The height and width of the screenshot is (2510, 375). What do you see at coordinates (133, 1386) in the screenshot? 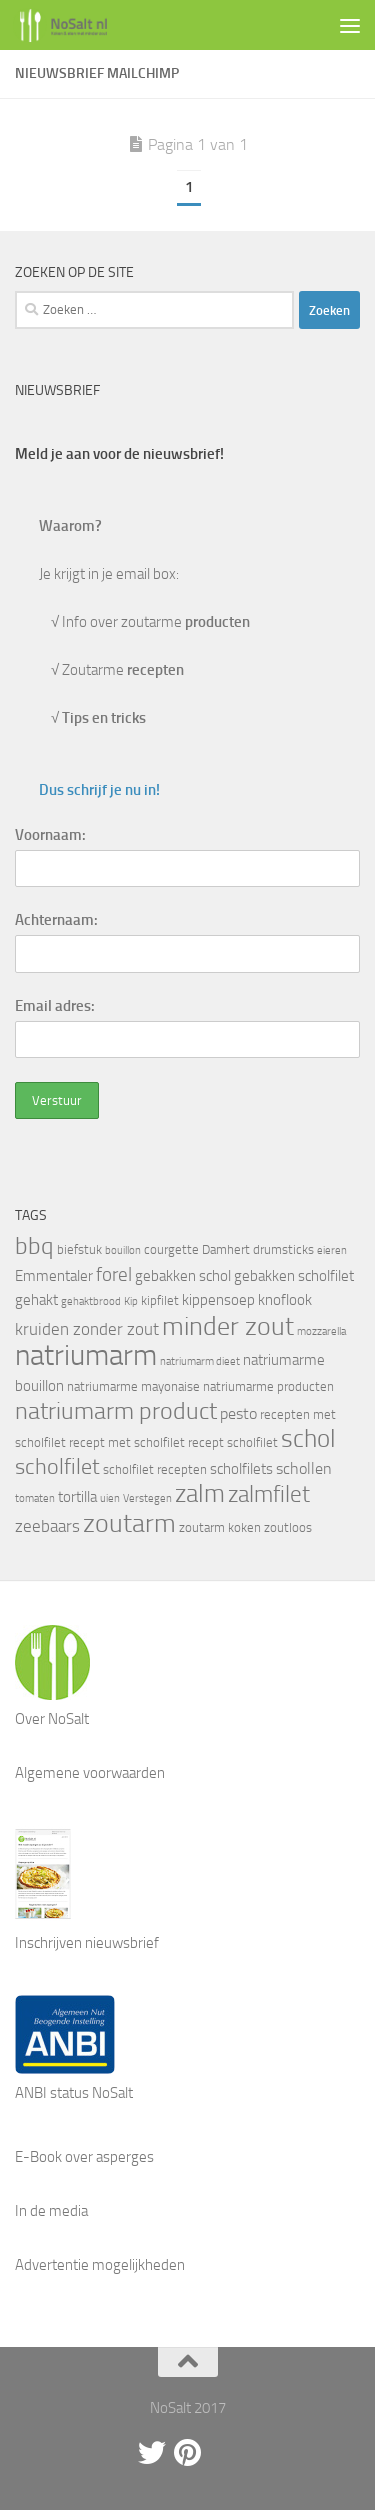
I see `natriumarme mayonaise [natriumarme mayonaise (4 items)]` at bounding box center [133, 1386].